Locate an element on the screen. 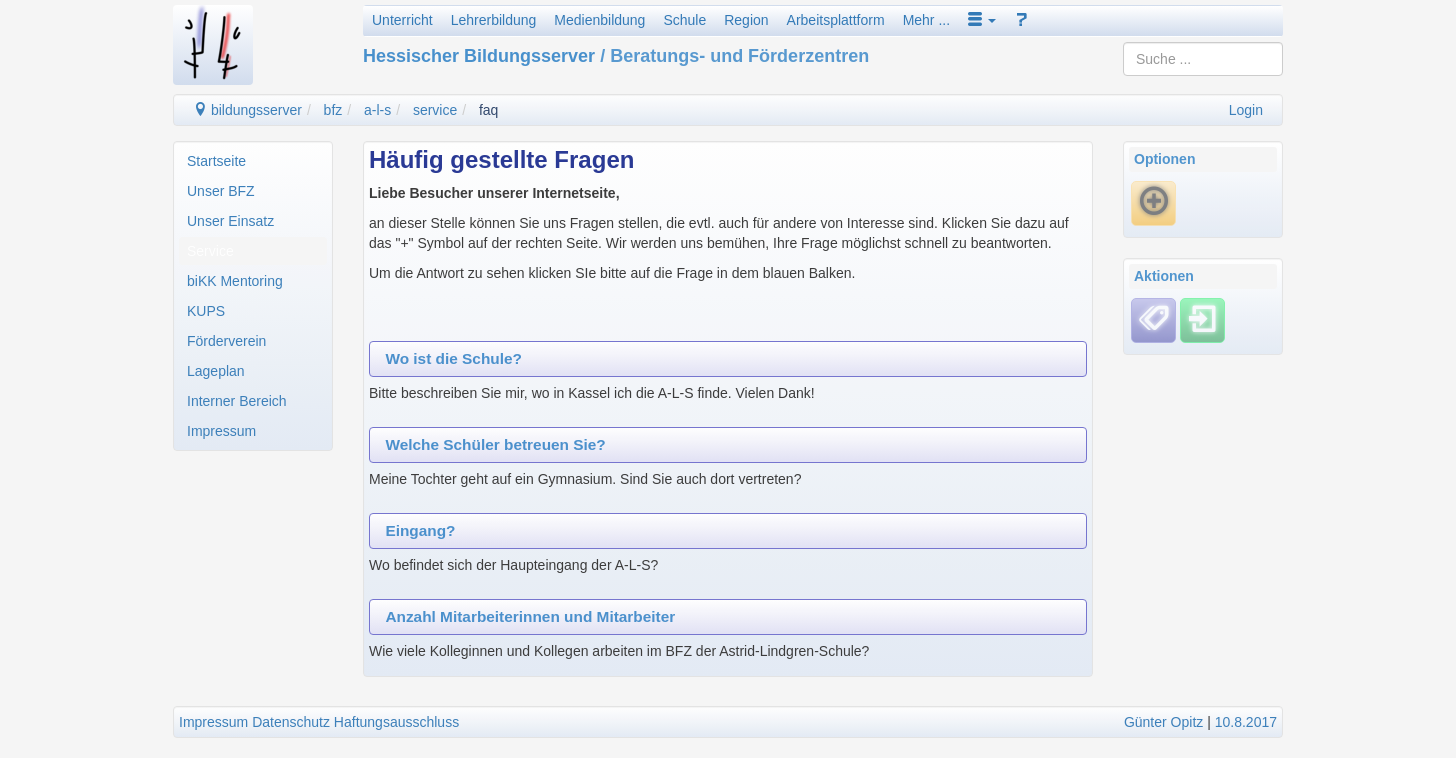  Medienbildung is located at coordinates (599, 20).